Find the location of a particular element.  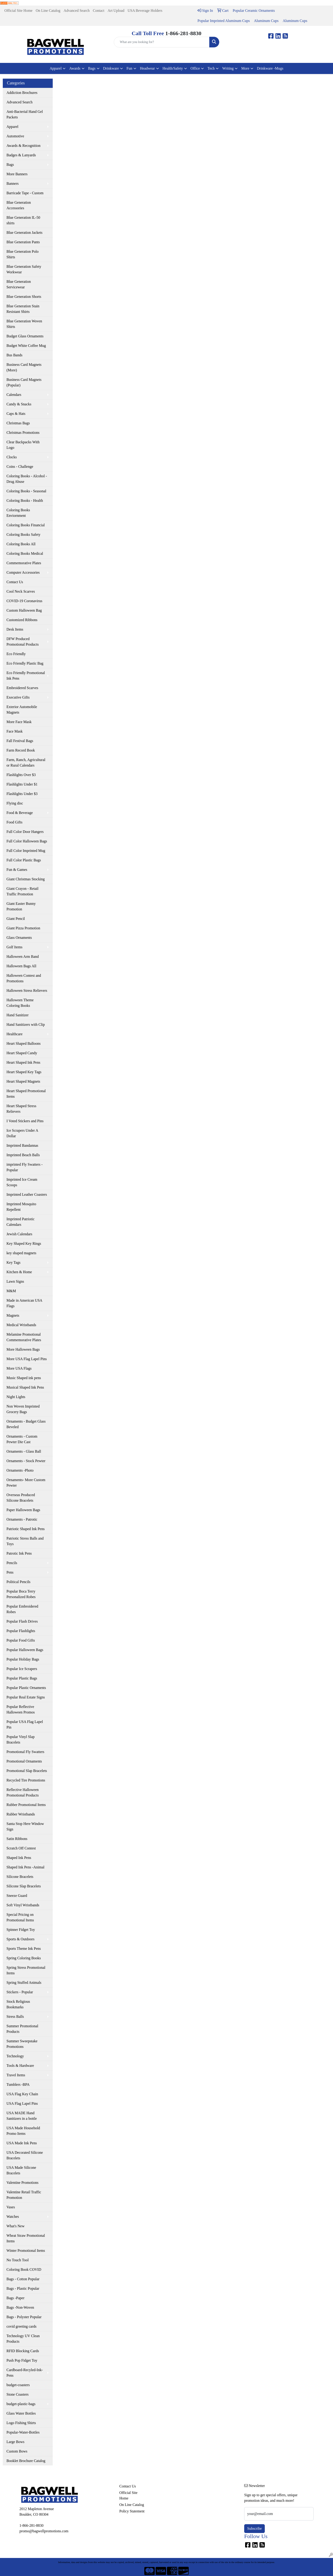

Overseas Produced Silicone Bracelets is located at coordinates (20, 1497).